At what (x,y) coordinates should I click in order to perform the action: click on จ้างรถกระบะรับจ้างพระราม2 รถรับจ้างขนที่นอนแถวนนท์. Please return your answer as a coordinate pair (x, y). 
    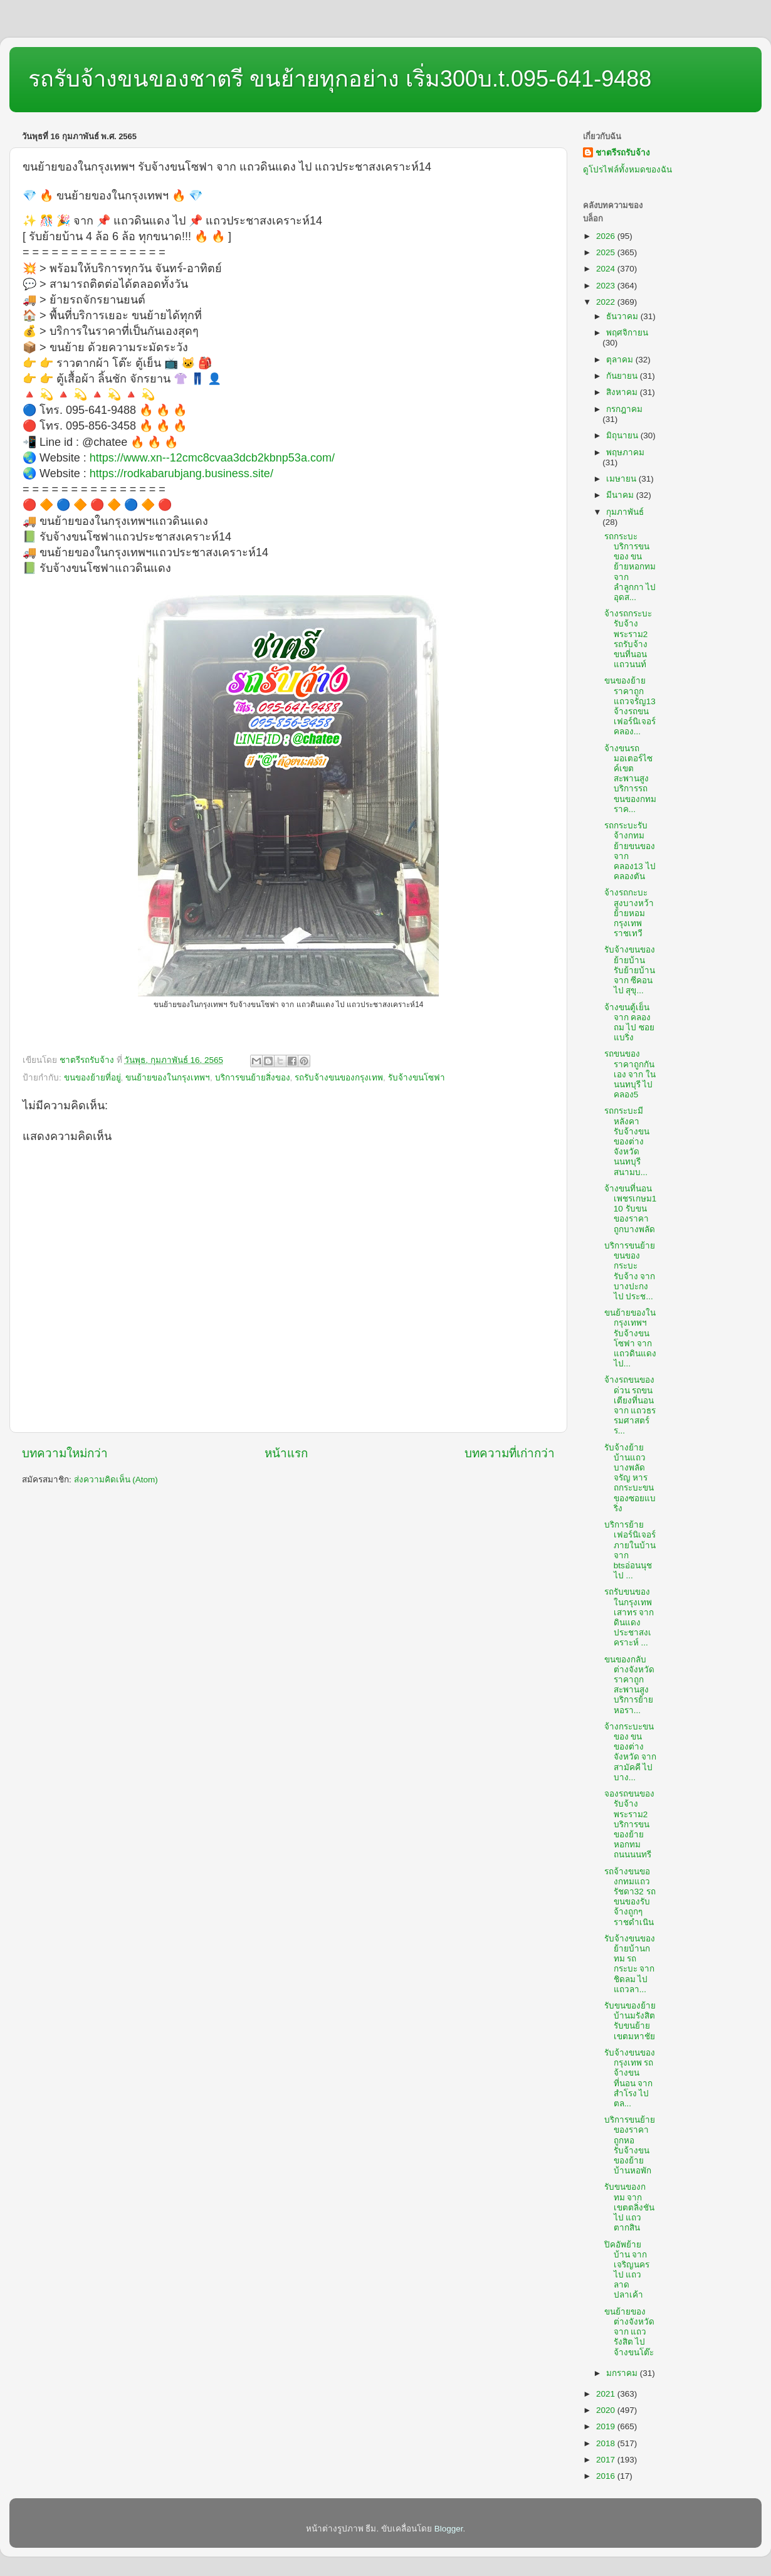
    Looking at the image, I should click on (628, 639).